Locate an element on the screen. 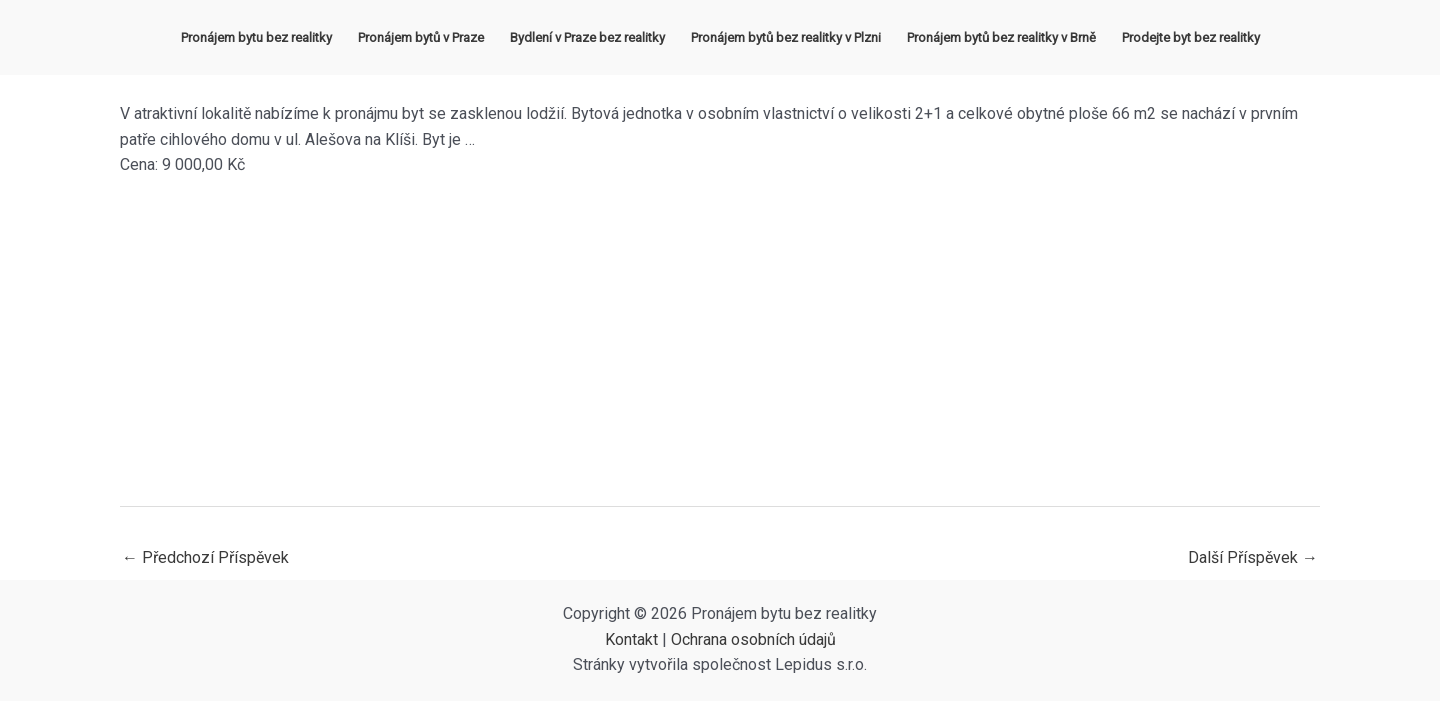 The height and width of the screenshot is (720, 1440). Prodejte byt bez realitky is located at coordinates (1191, 37).